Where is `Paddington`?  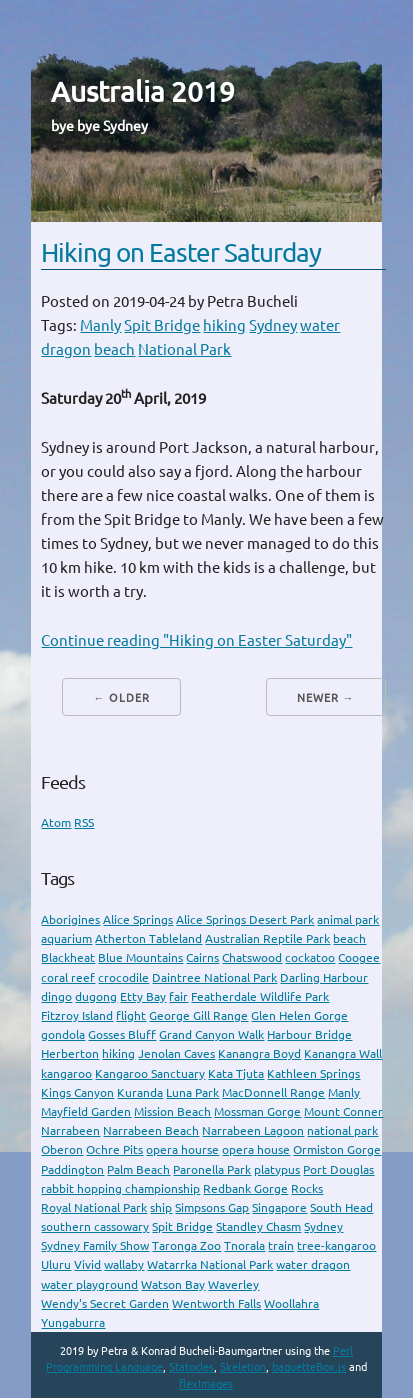
Paddington is located at coordinates (72, 1169).